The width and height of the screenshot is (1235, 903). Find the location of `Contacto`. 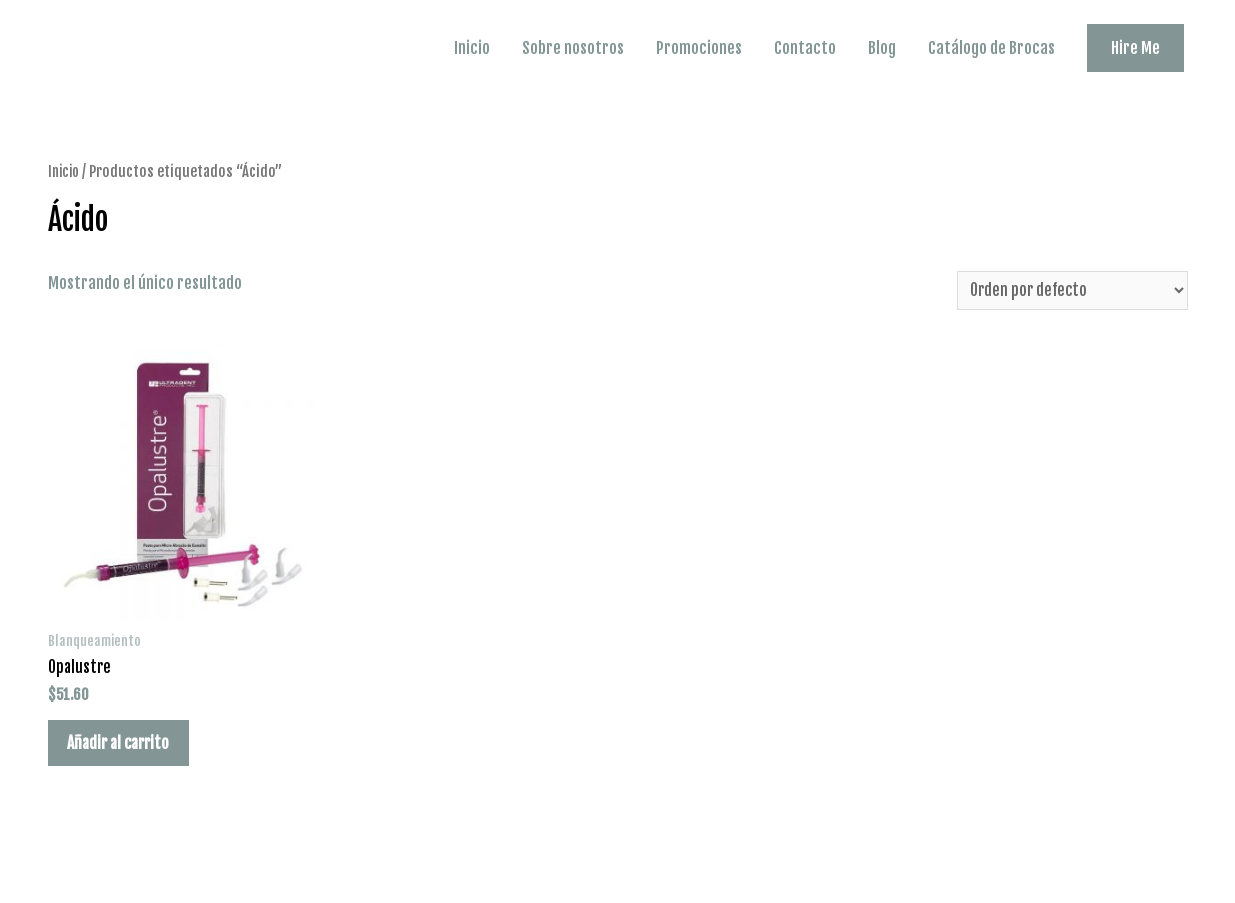

Contacto is located at coordinates (805, 48).